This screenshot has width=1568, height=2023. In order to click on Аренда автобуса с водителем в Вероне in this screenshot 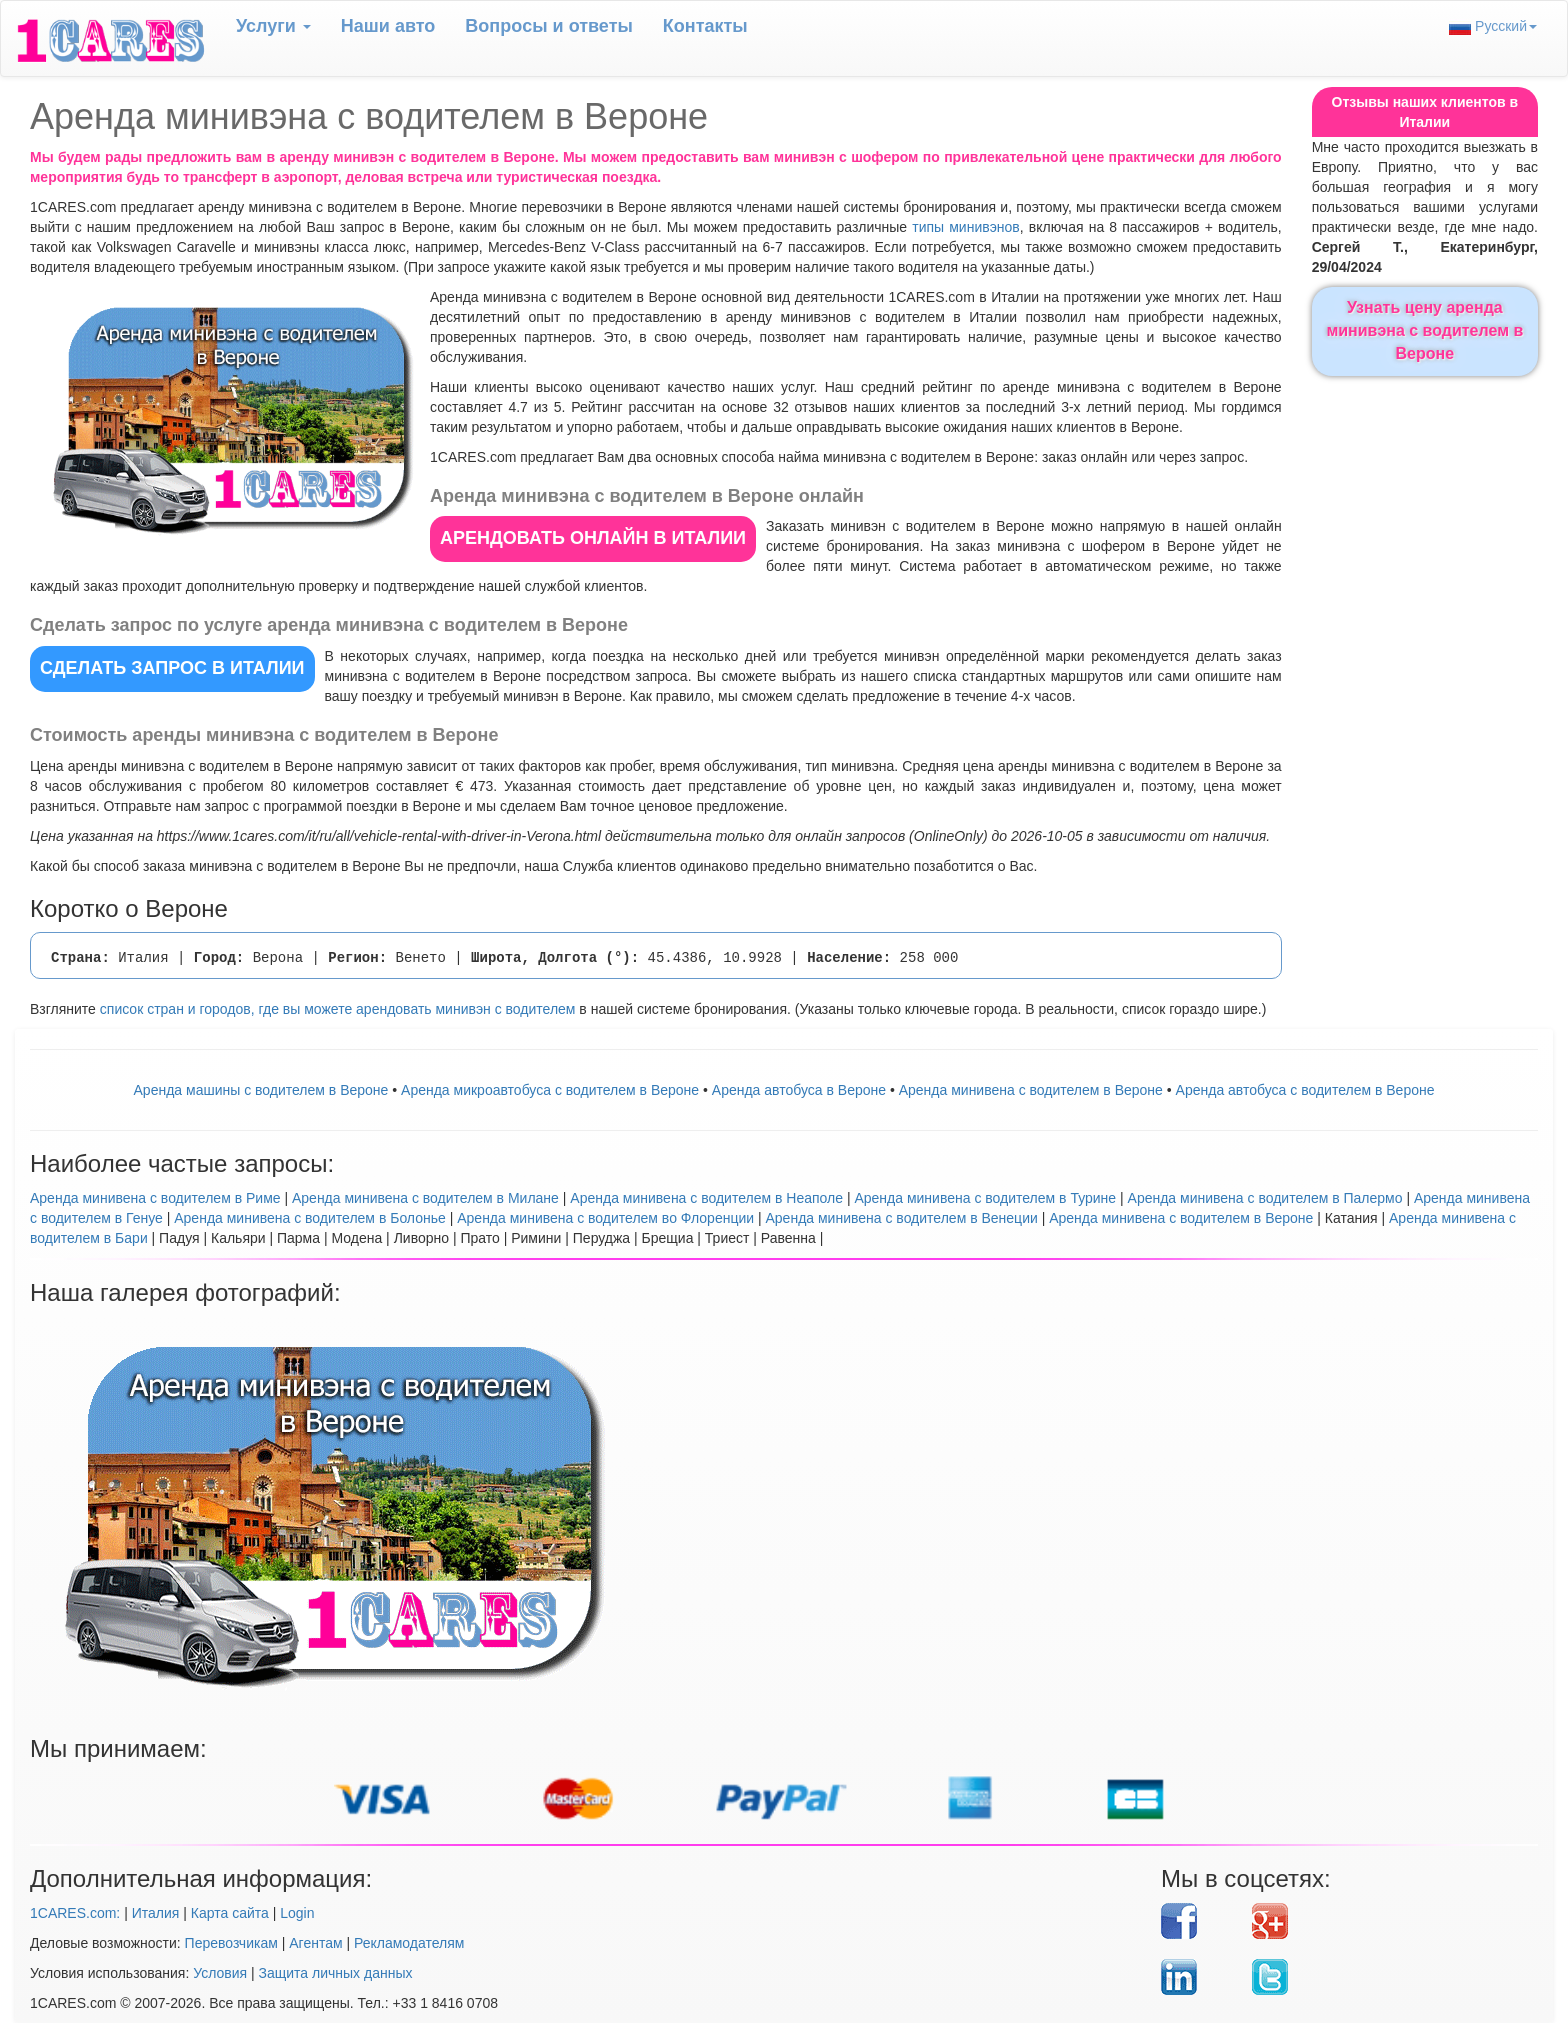, I will do `click(1305, 1090)`.